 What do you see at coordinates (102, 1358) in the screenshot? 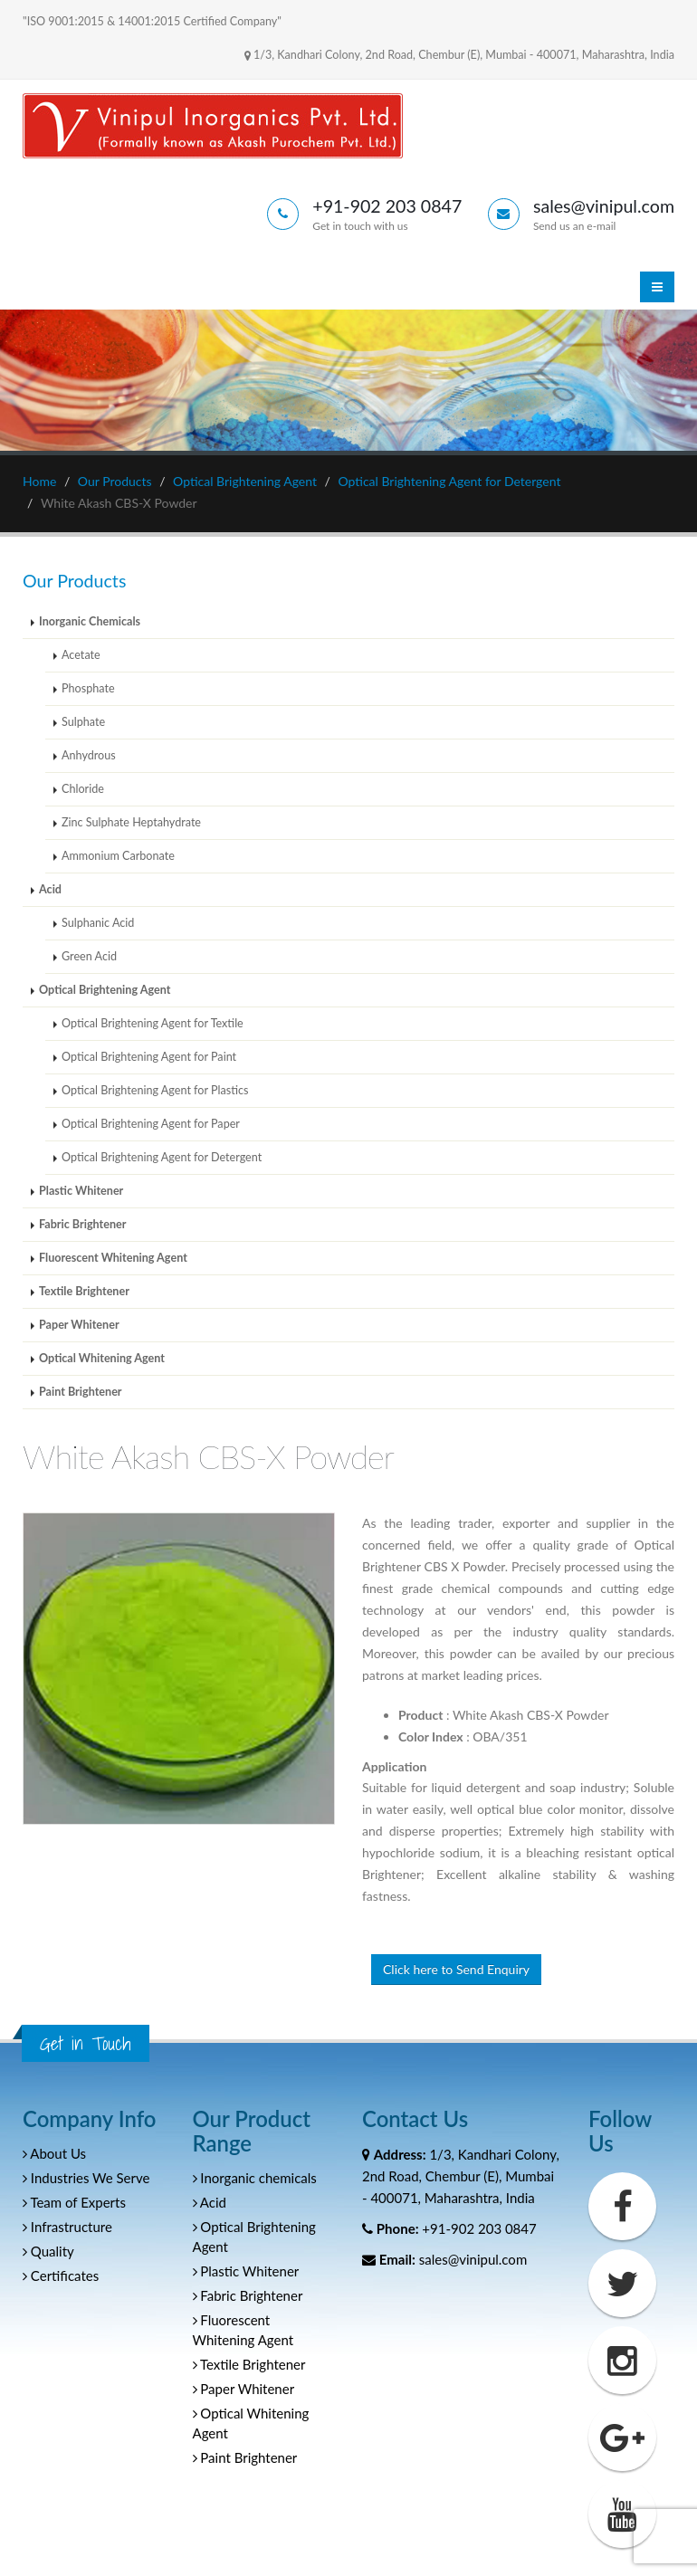
I see `Optical Whitening Agent` at bounding box center [102, 1358].